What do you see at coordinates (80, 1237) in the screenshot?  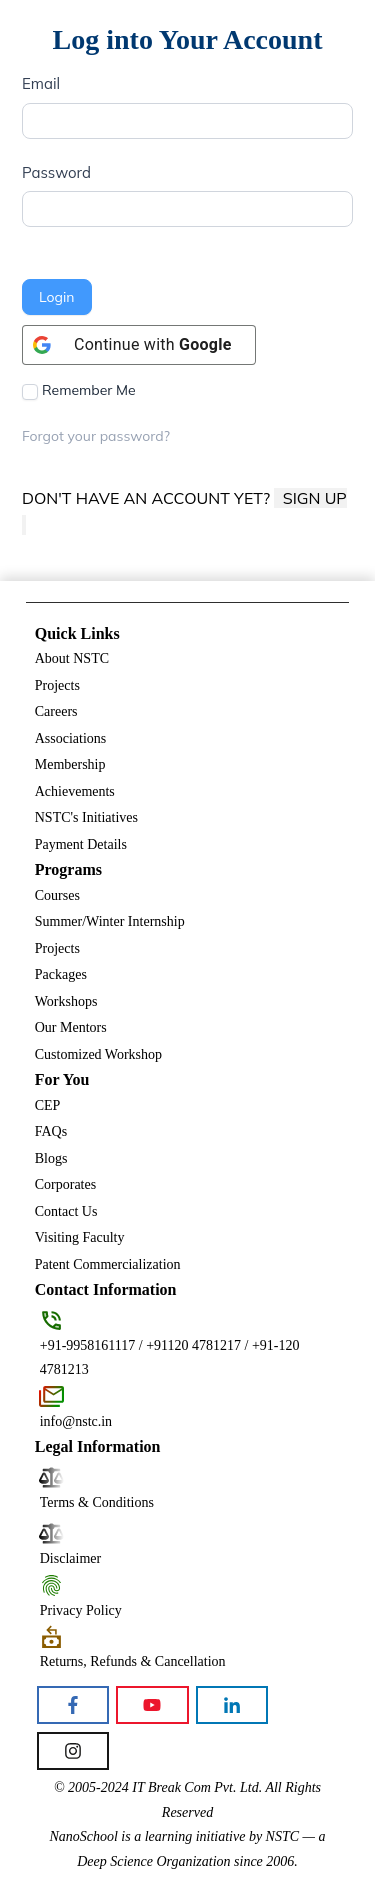 I see `Visiting Faculty` at bounding box center [80, 1237].